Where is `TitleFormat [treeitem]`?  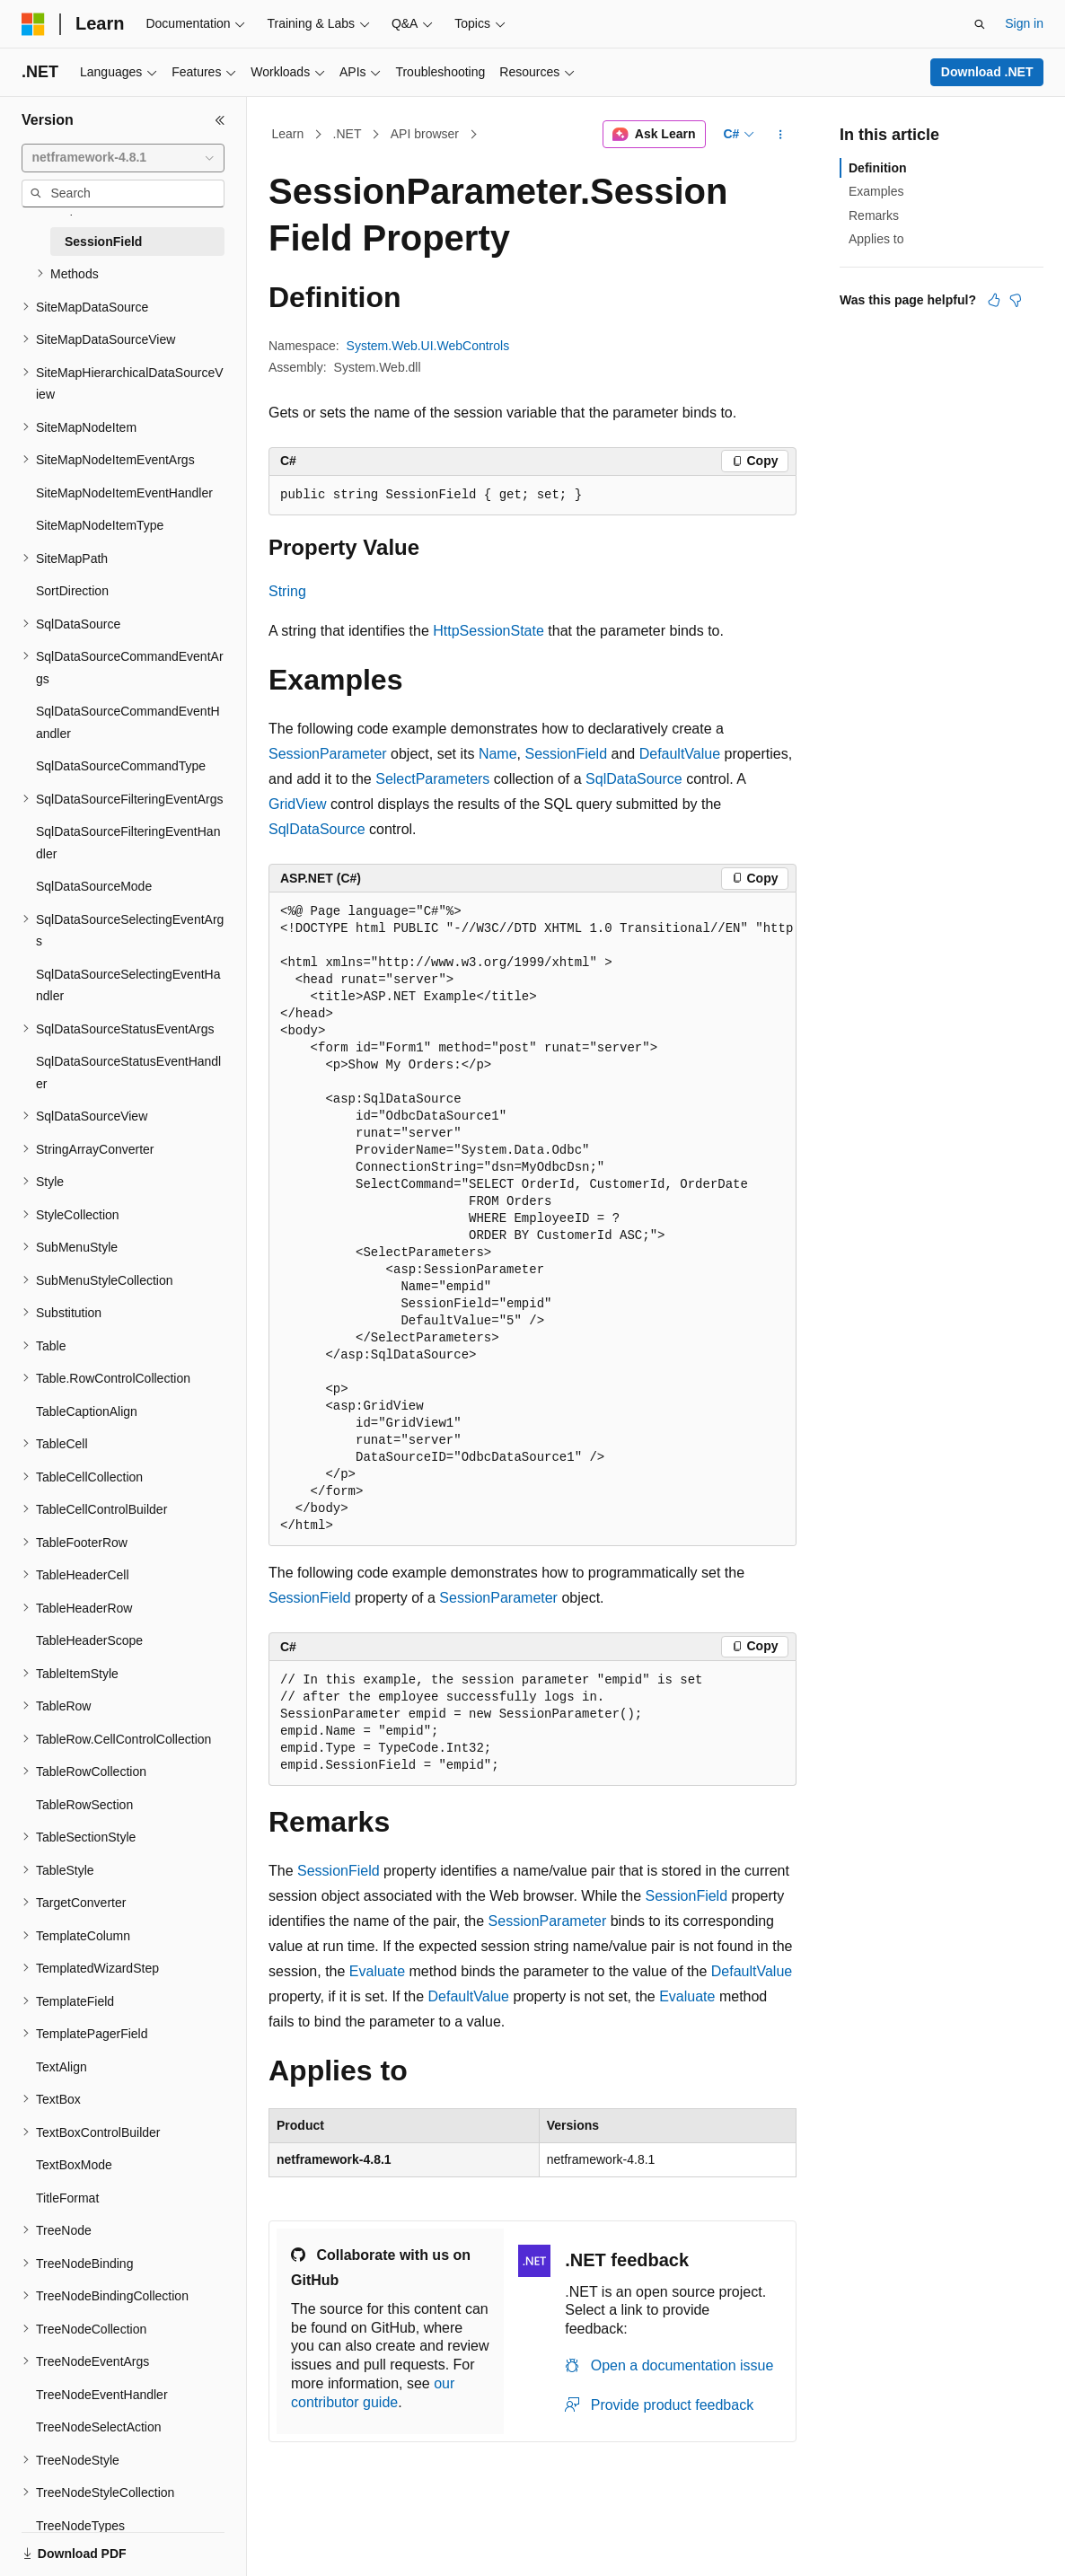 TitleFormat [treeitem] is located at coordinates (67, 2198).